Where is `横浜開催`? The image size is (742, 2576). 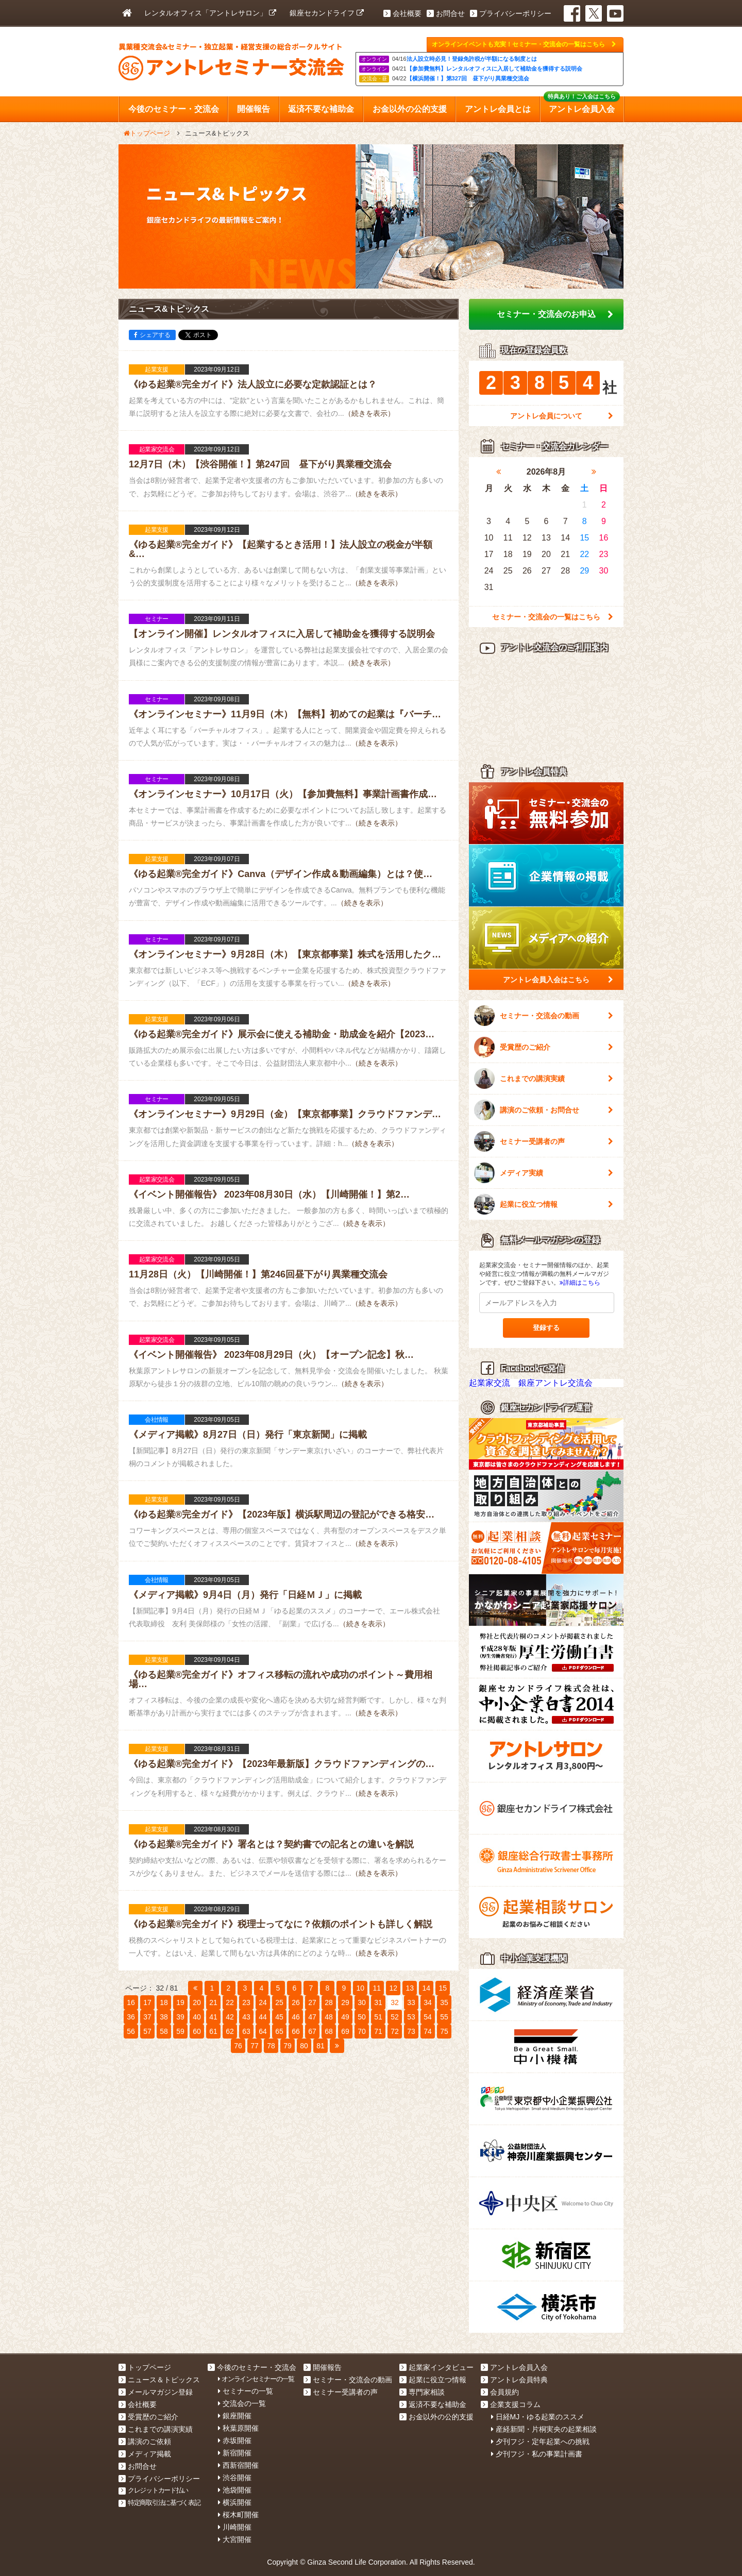
横浜開催 is located at coordinates (234, 2502).